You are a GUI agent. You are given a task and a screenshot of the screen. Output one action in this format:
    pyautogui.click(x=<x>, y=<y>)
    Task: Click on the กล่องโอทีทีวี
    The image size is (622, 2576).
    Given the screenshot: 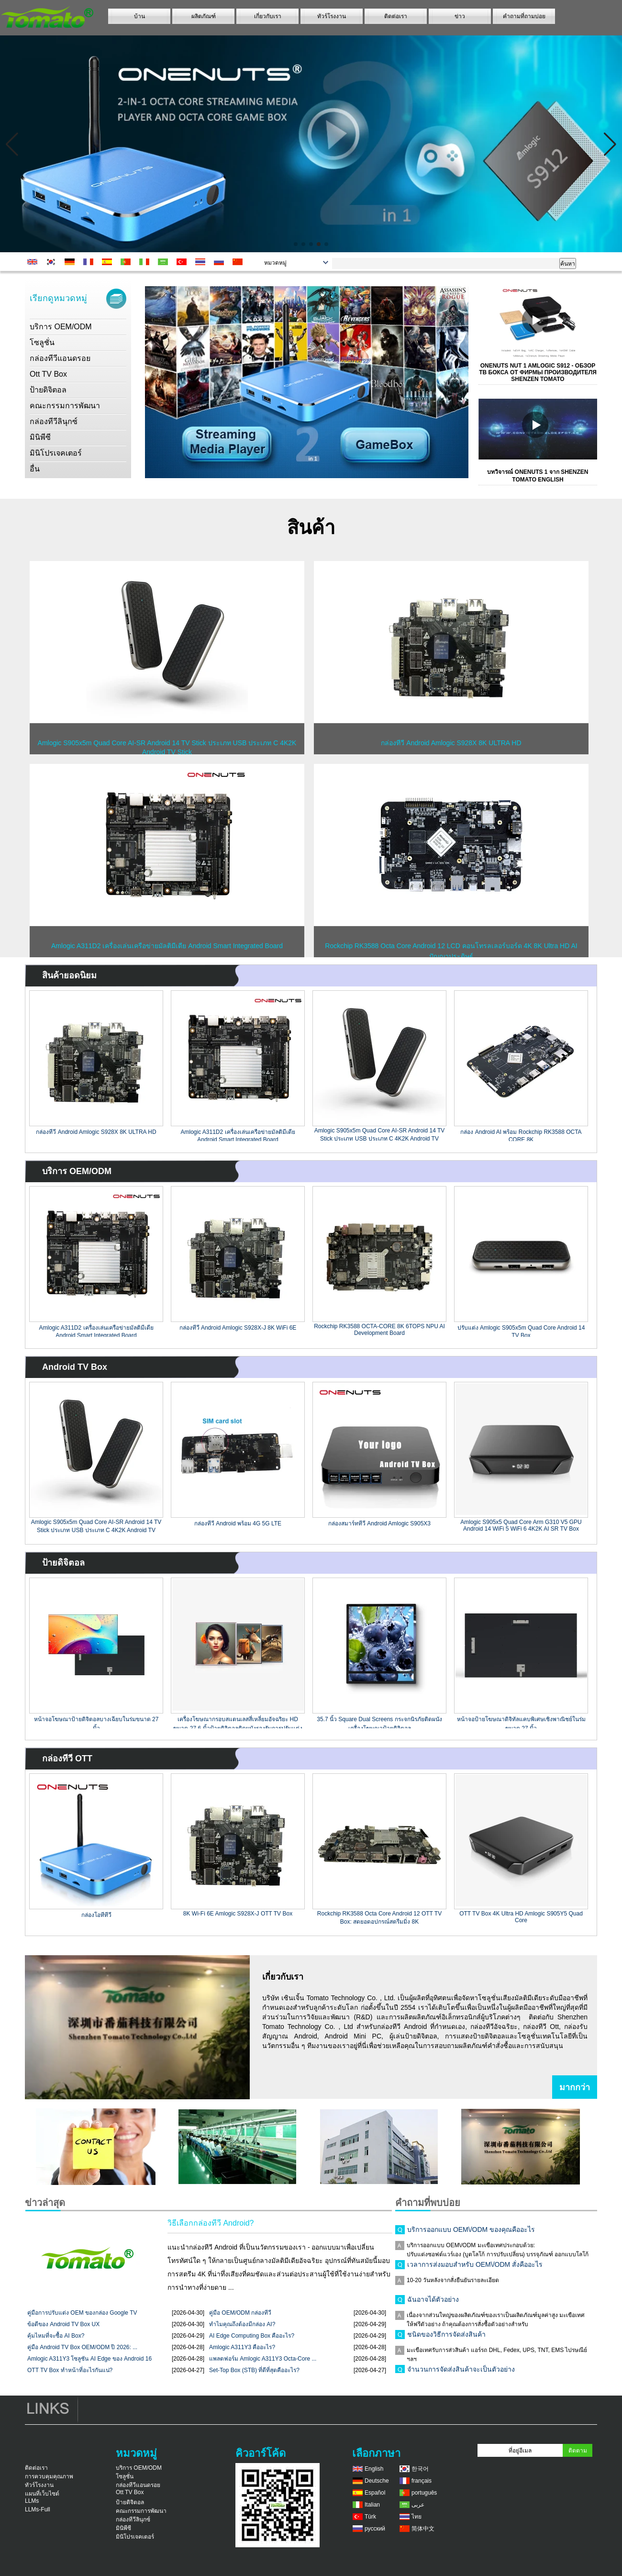 What is the action you would take?
    pyautogui.click(x=96, y=1915)
    